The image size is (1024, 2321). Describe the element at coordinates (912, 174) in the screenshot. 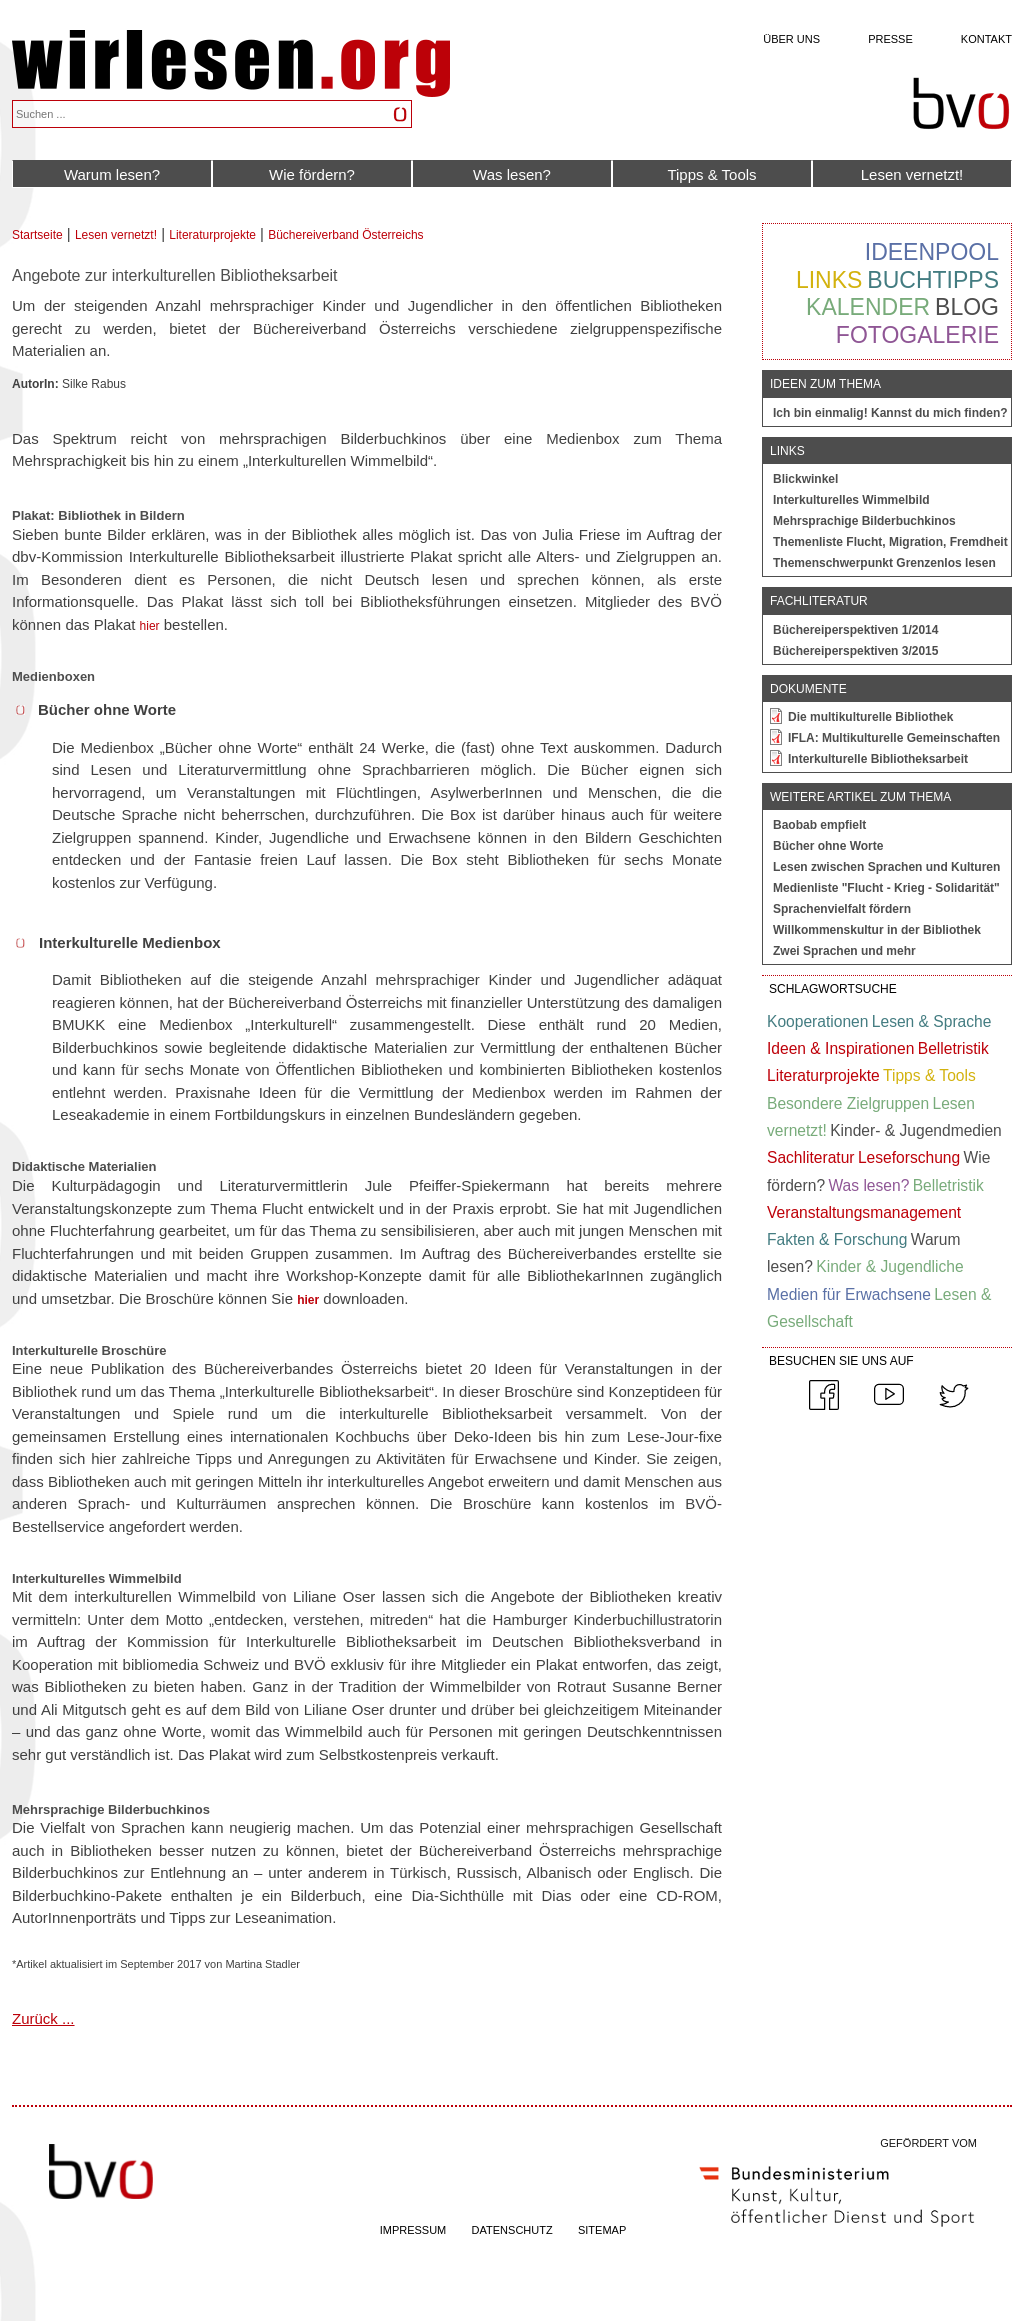

I see `Lesen vernetzt!` at that location.